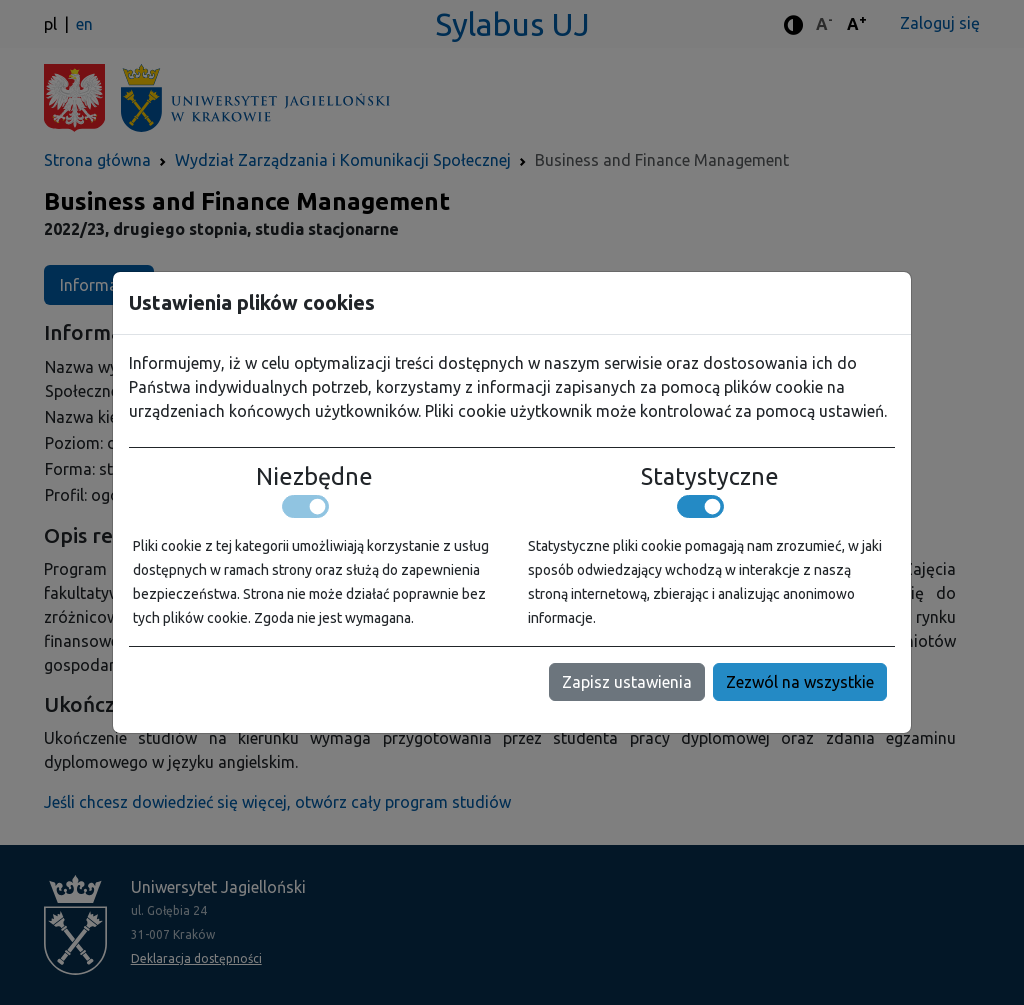 Image resolution: width=1024 pixels, height=1005 pixels. I want to click on Statystyczne, so click(710, 476).